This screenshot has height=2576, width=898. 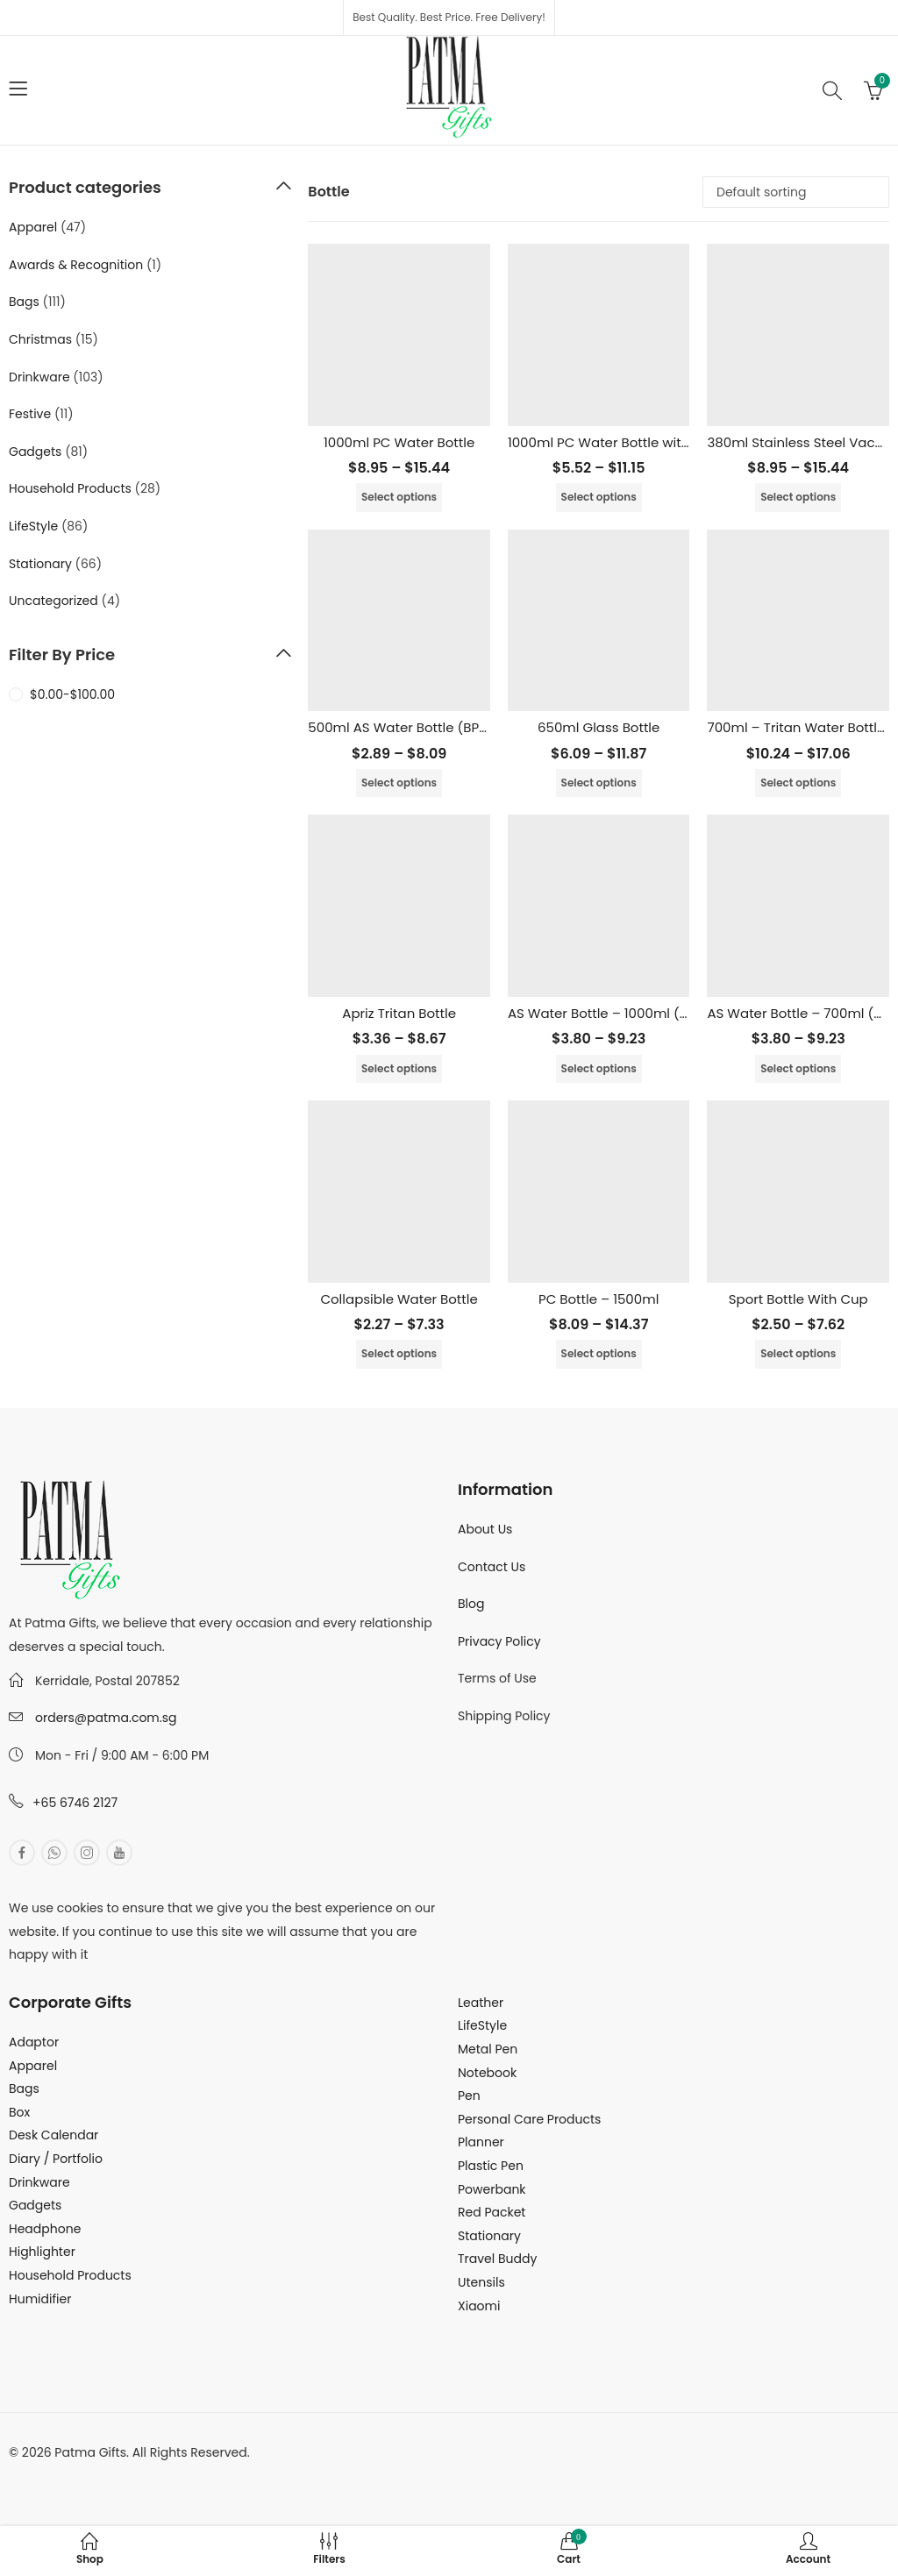 What do you see at coordinates (497, 2258) in the screenshot?
I see `Travel Buddy` at bounding box center [497, 2258].